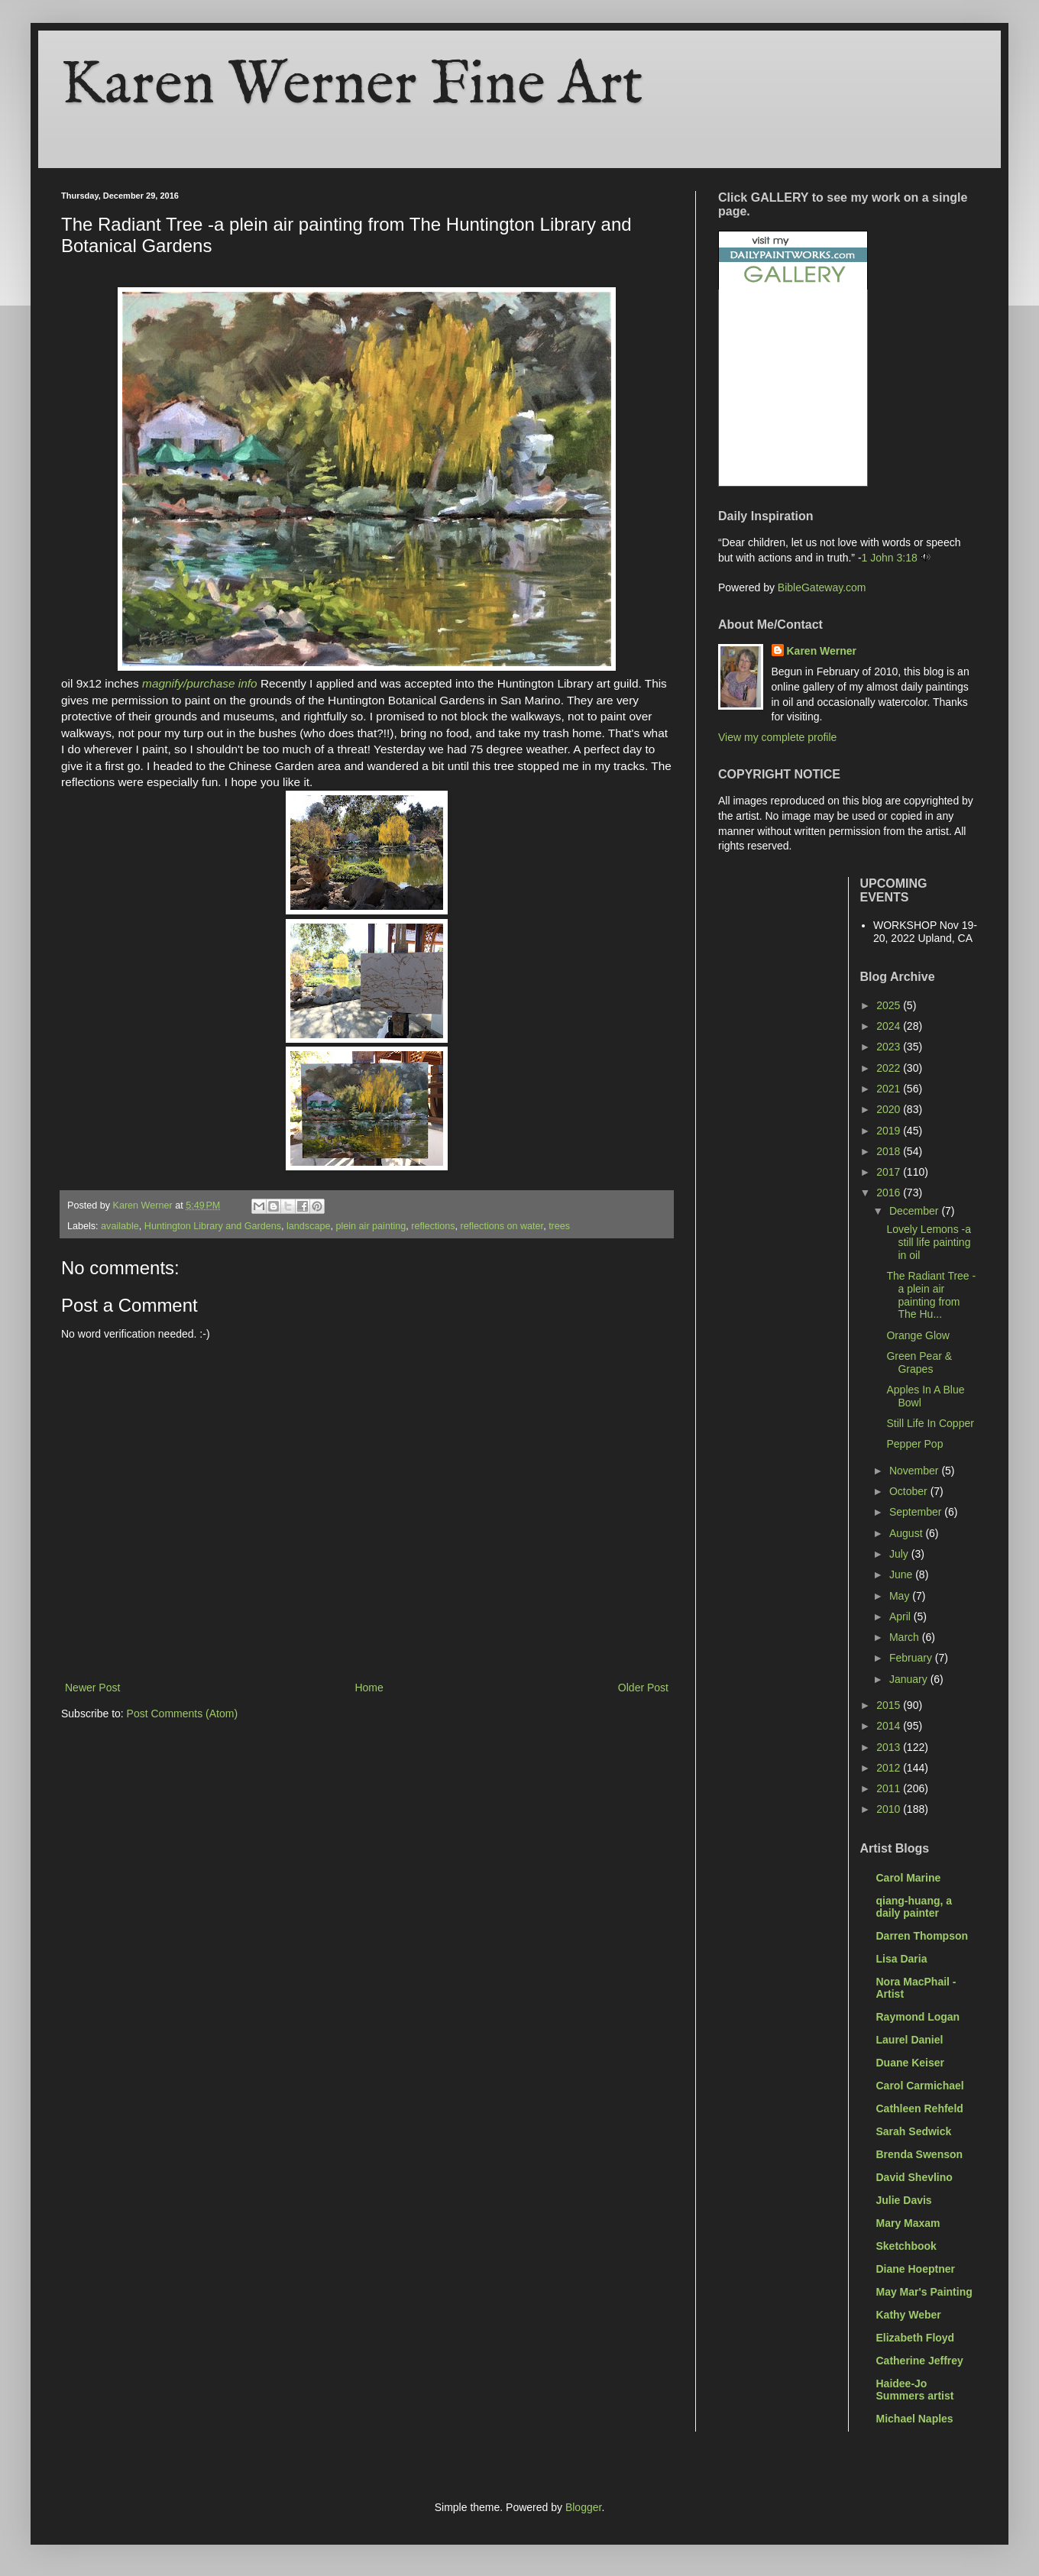  What do you see at coordinates (904, 2200) in the screenshot?
I see `Julie Davis` at bounding box center [904, 2200].